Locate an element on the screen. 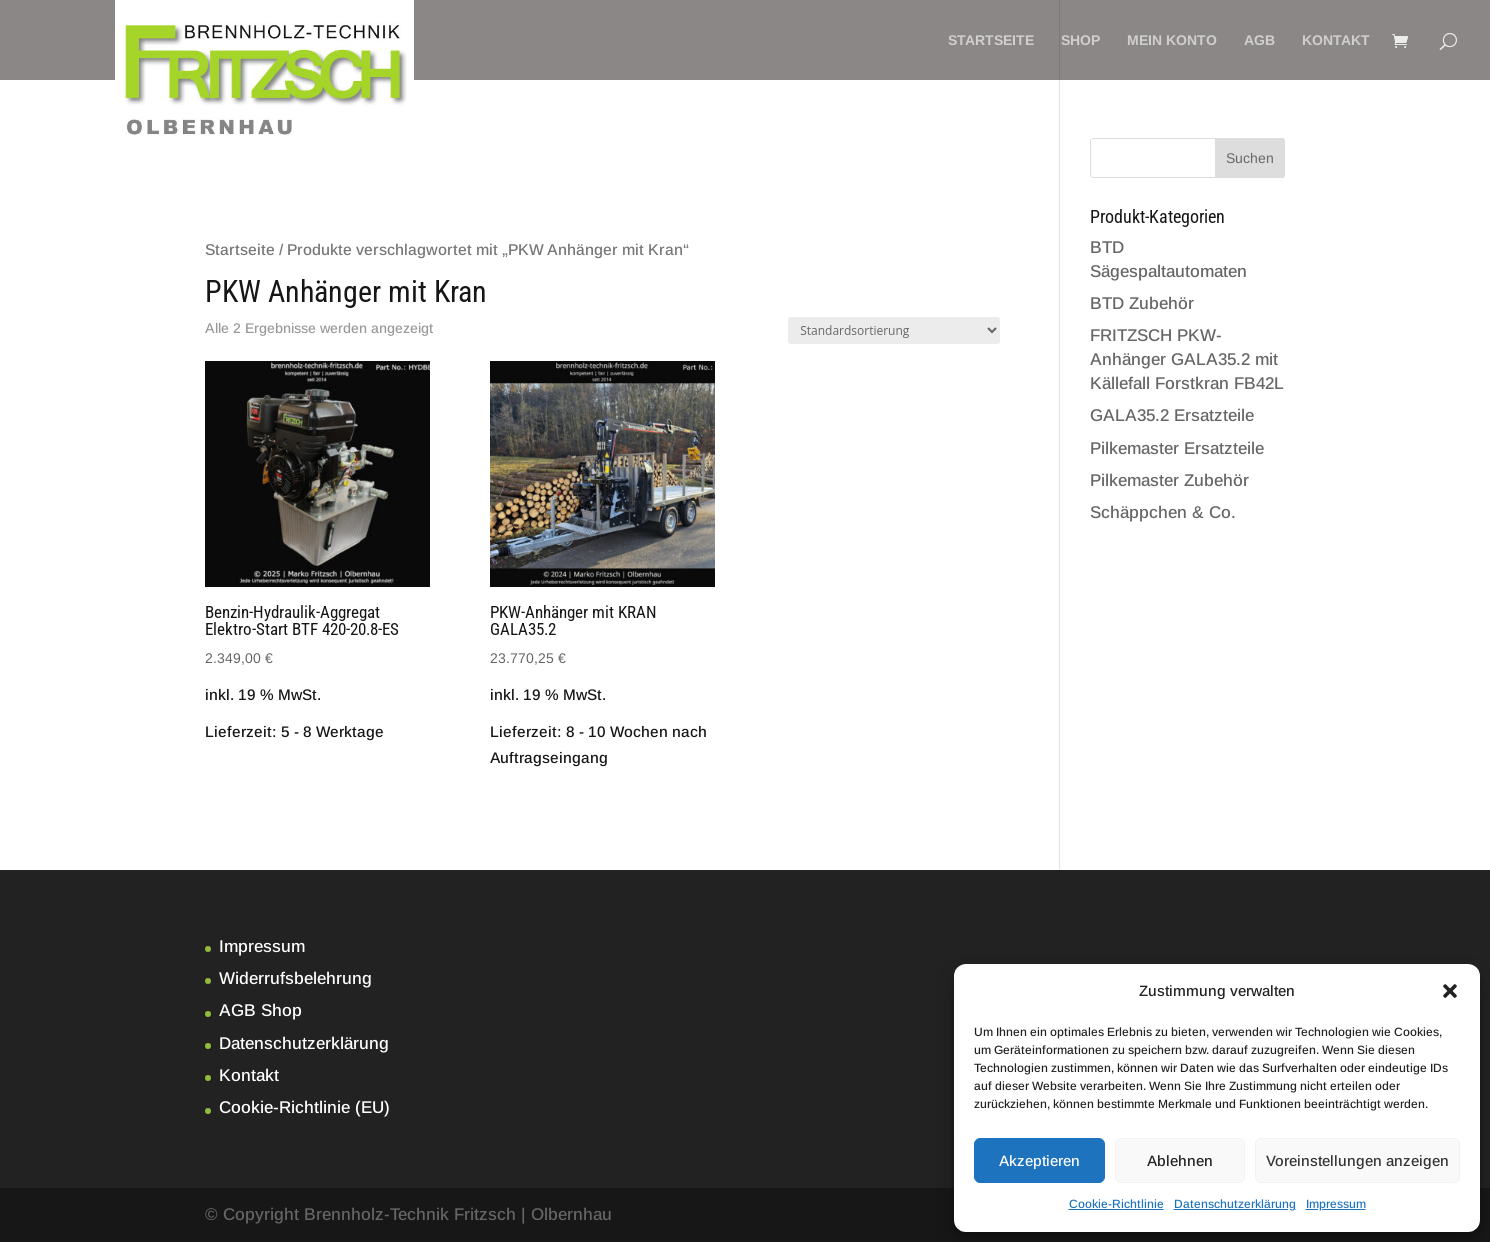 This screenshot has width=1490, height=1242. Voreinstellungen anzeigen is located at coordinates (1357, 1160).